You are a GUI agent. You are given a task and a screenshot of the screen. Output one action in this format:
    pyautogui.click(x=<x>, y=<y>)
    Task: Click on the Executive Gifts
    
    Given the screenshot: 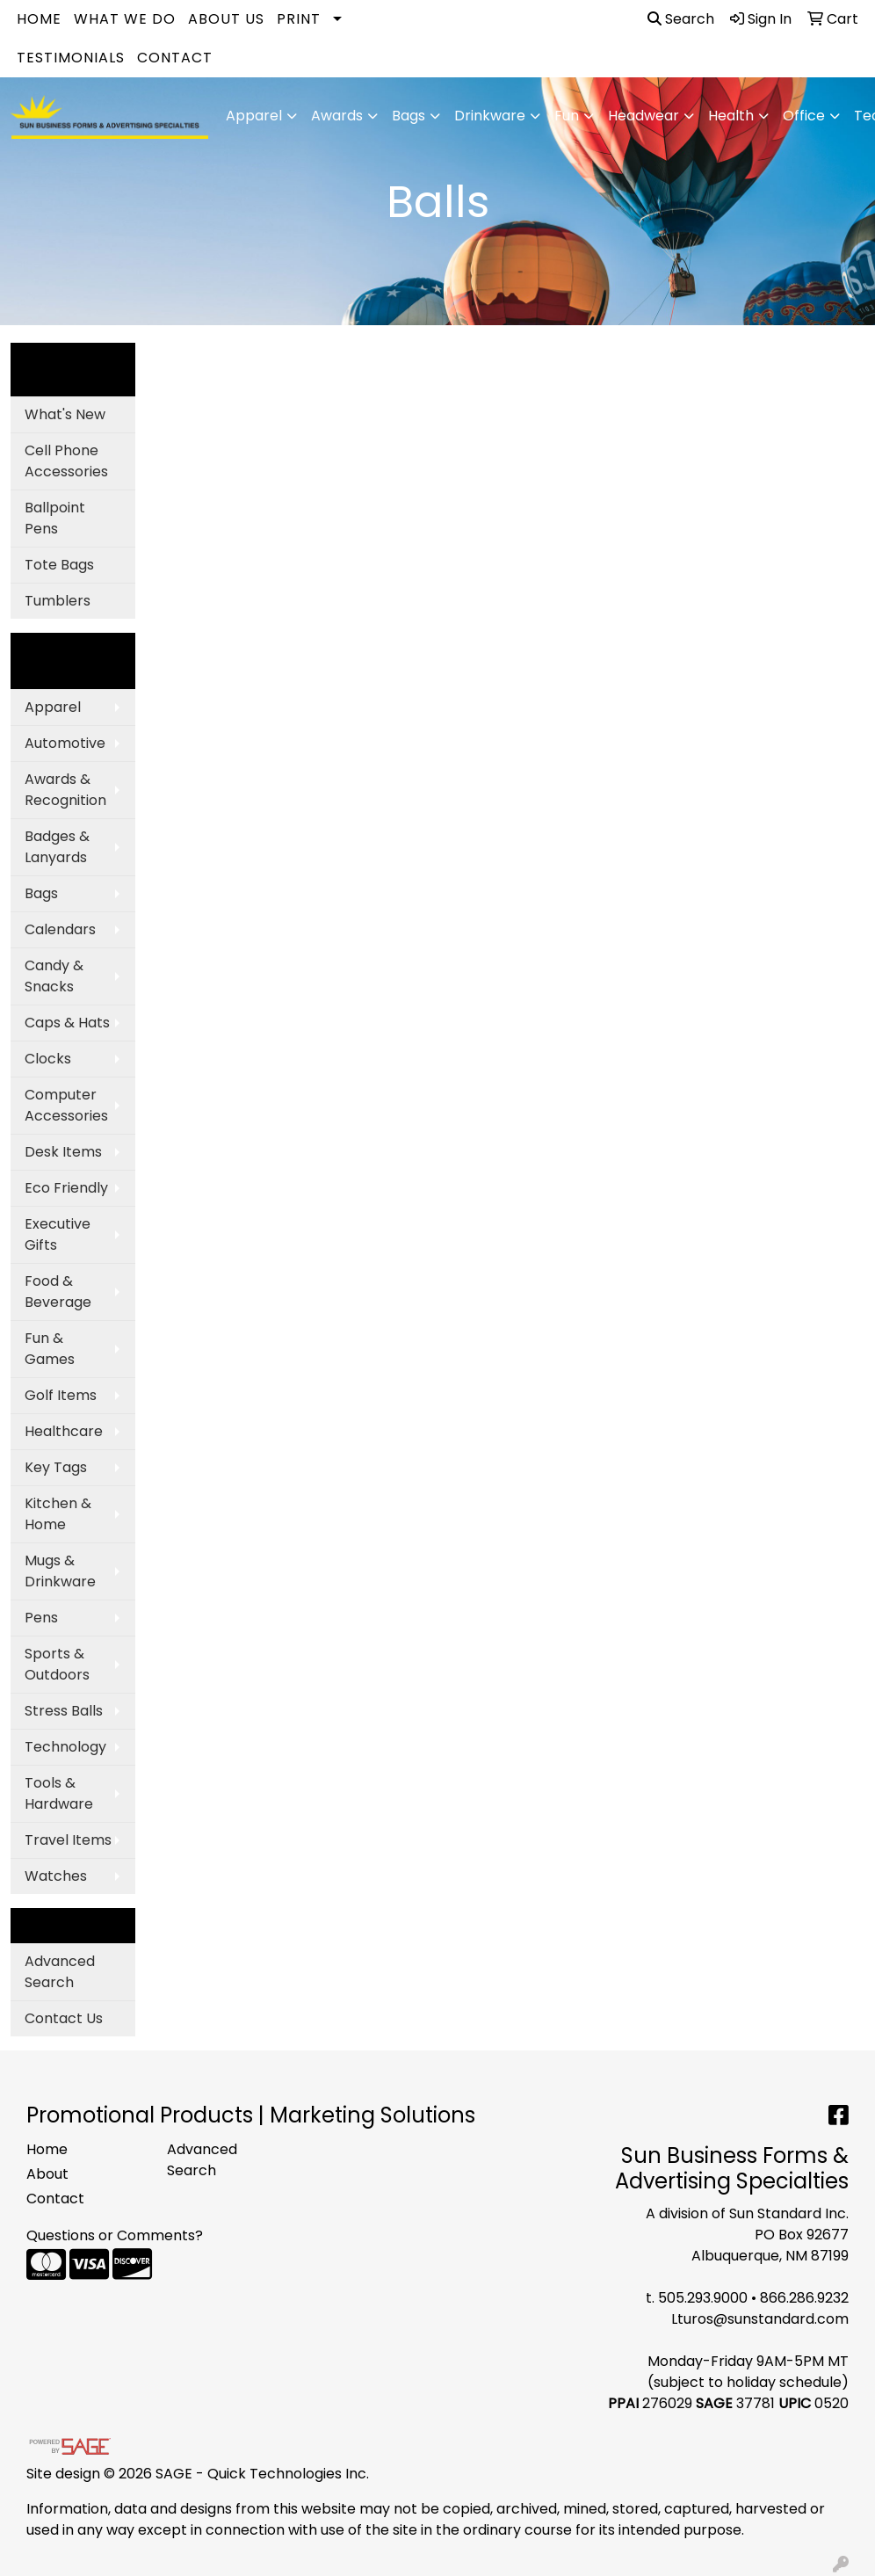 What is the action you would take?
    pyautogui.click(x=57, y=1234)
    